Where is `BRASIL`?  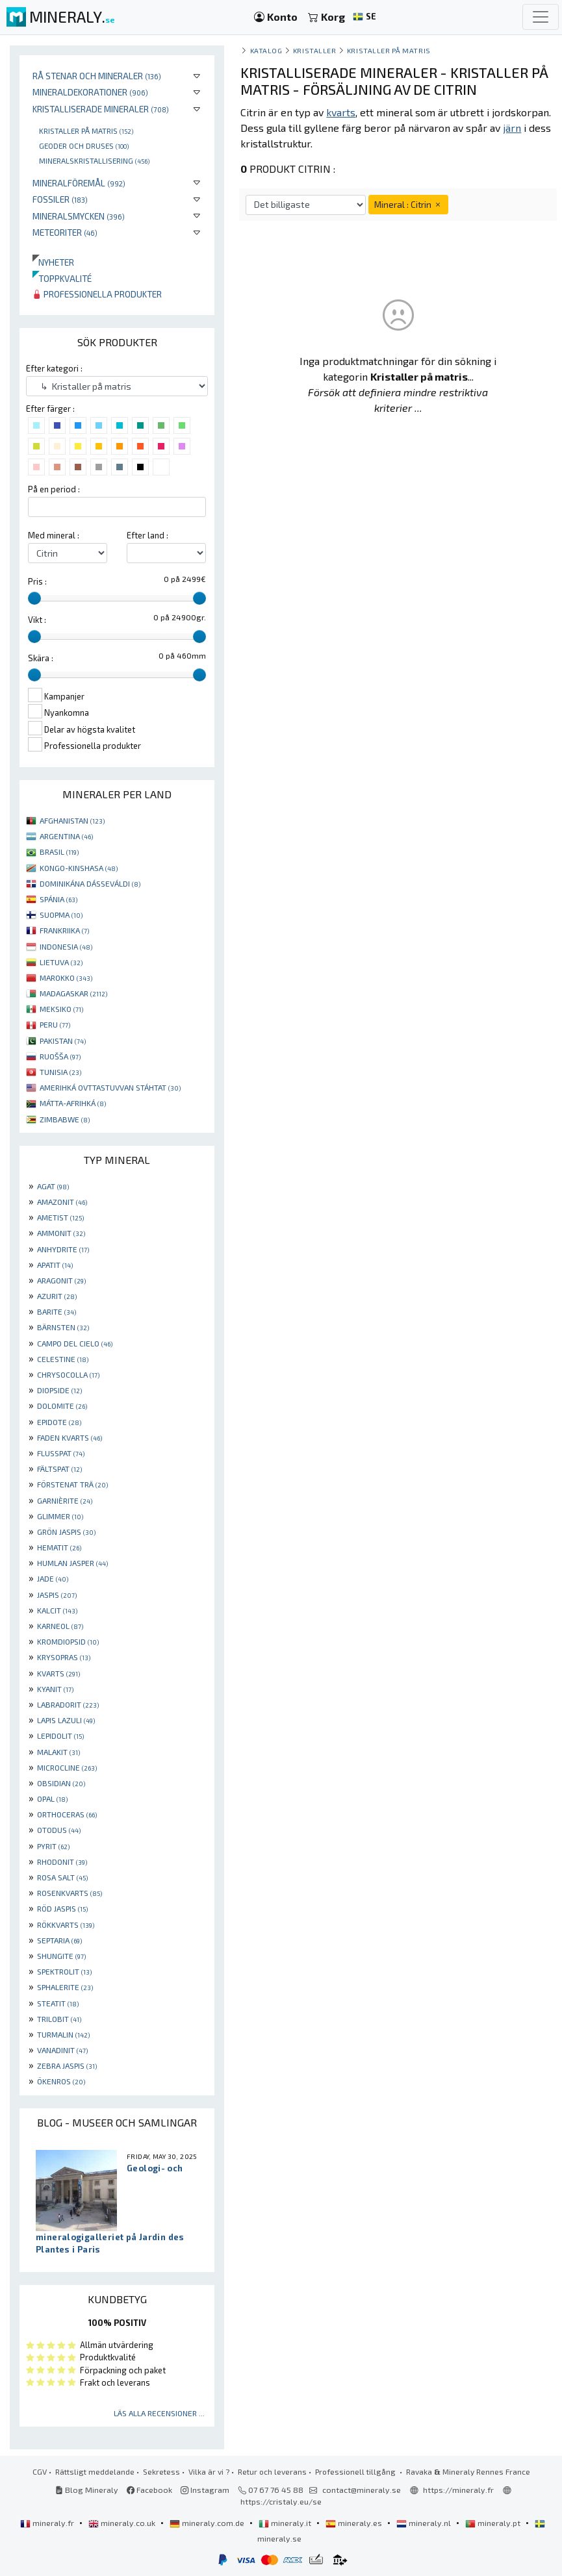
BRASIL is located at coordinates (59, 851).